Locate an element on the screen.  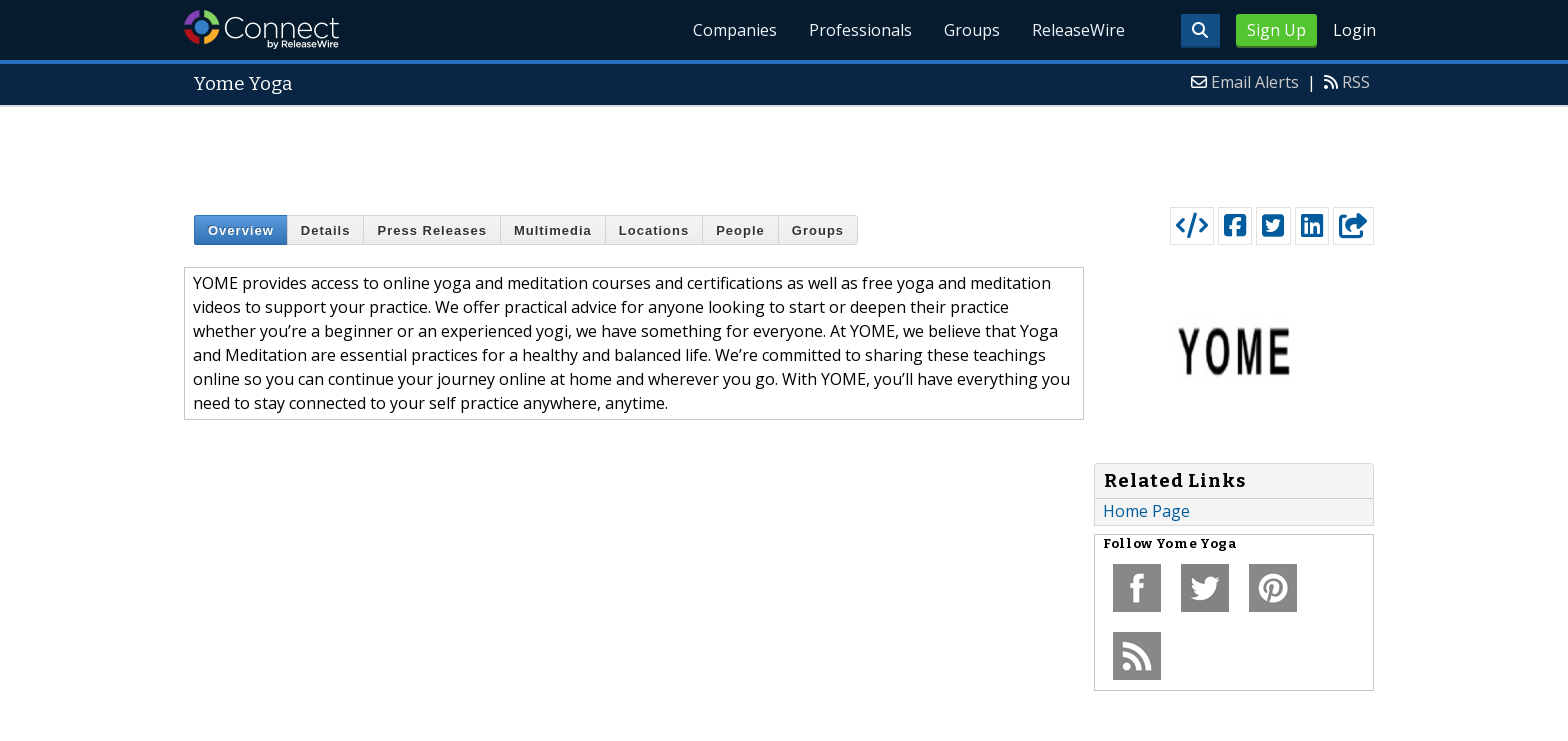
Locations is located at coordinates (654, 230).